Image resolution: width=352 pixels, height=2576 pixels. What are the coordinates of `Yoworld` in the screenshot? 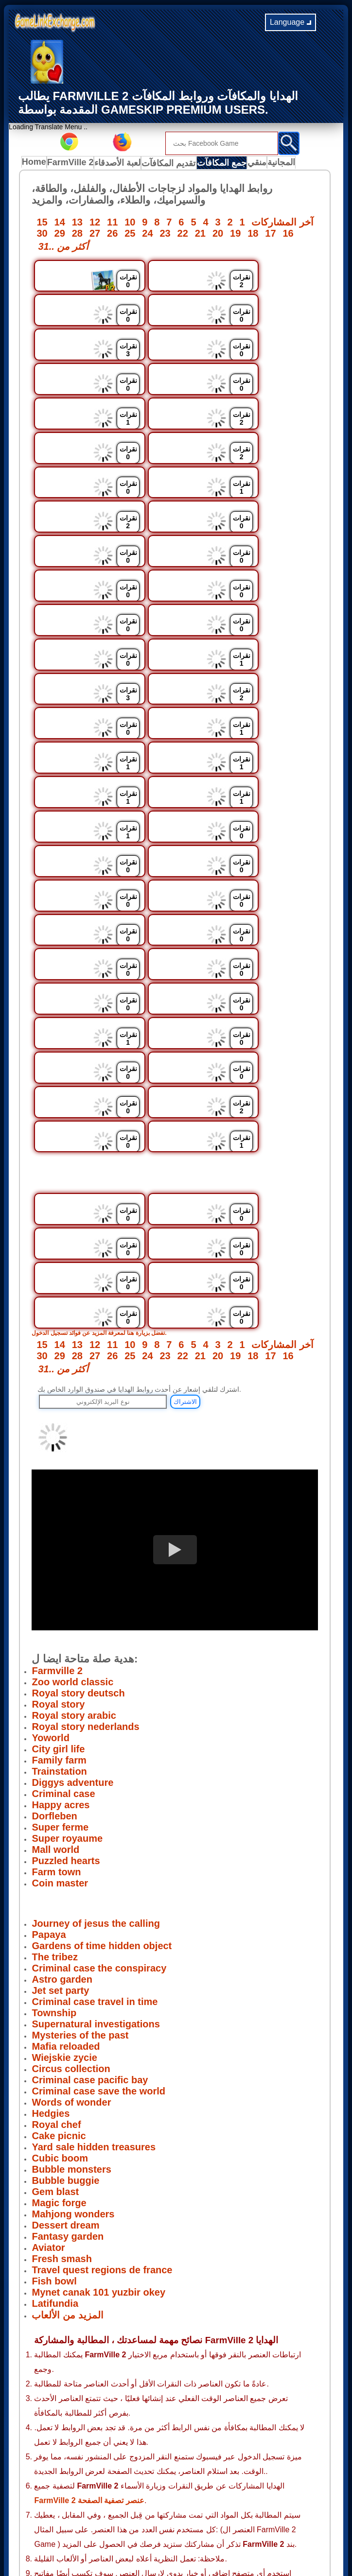 It's located at (50, 1574).